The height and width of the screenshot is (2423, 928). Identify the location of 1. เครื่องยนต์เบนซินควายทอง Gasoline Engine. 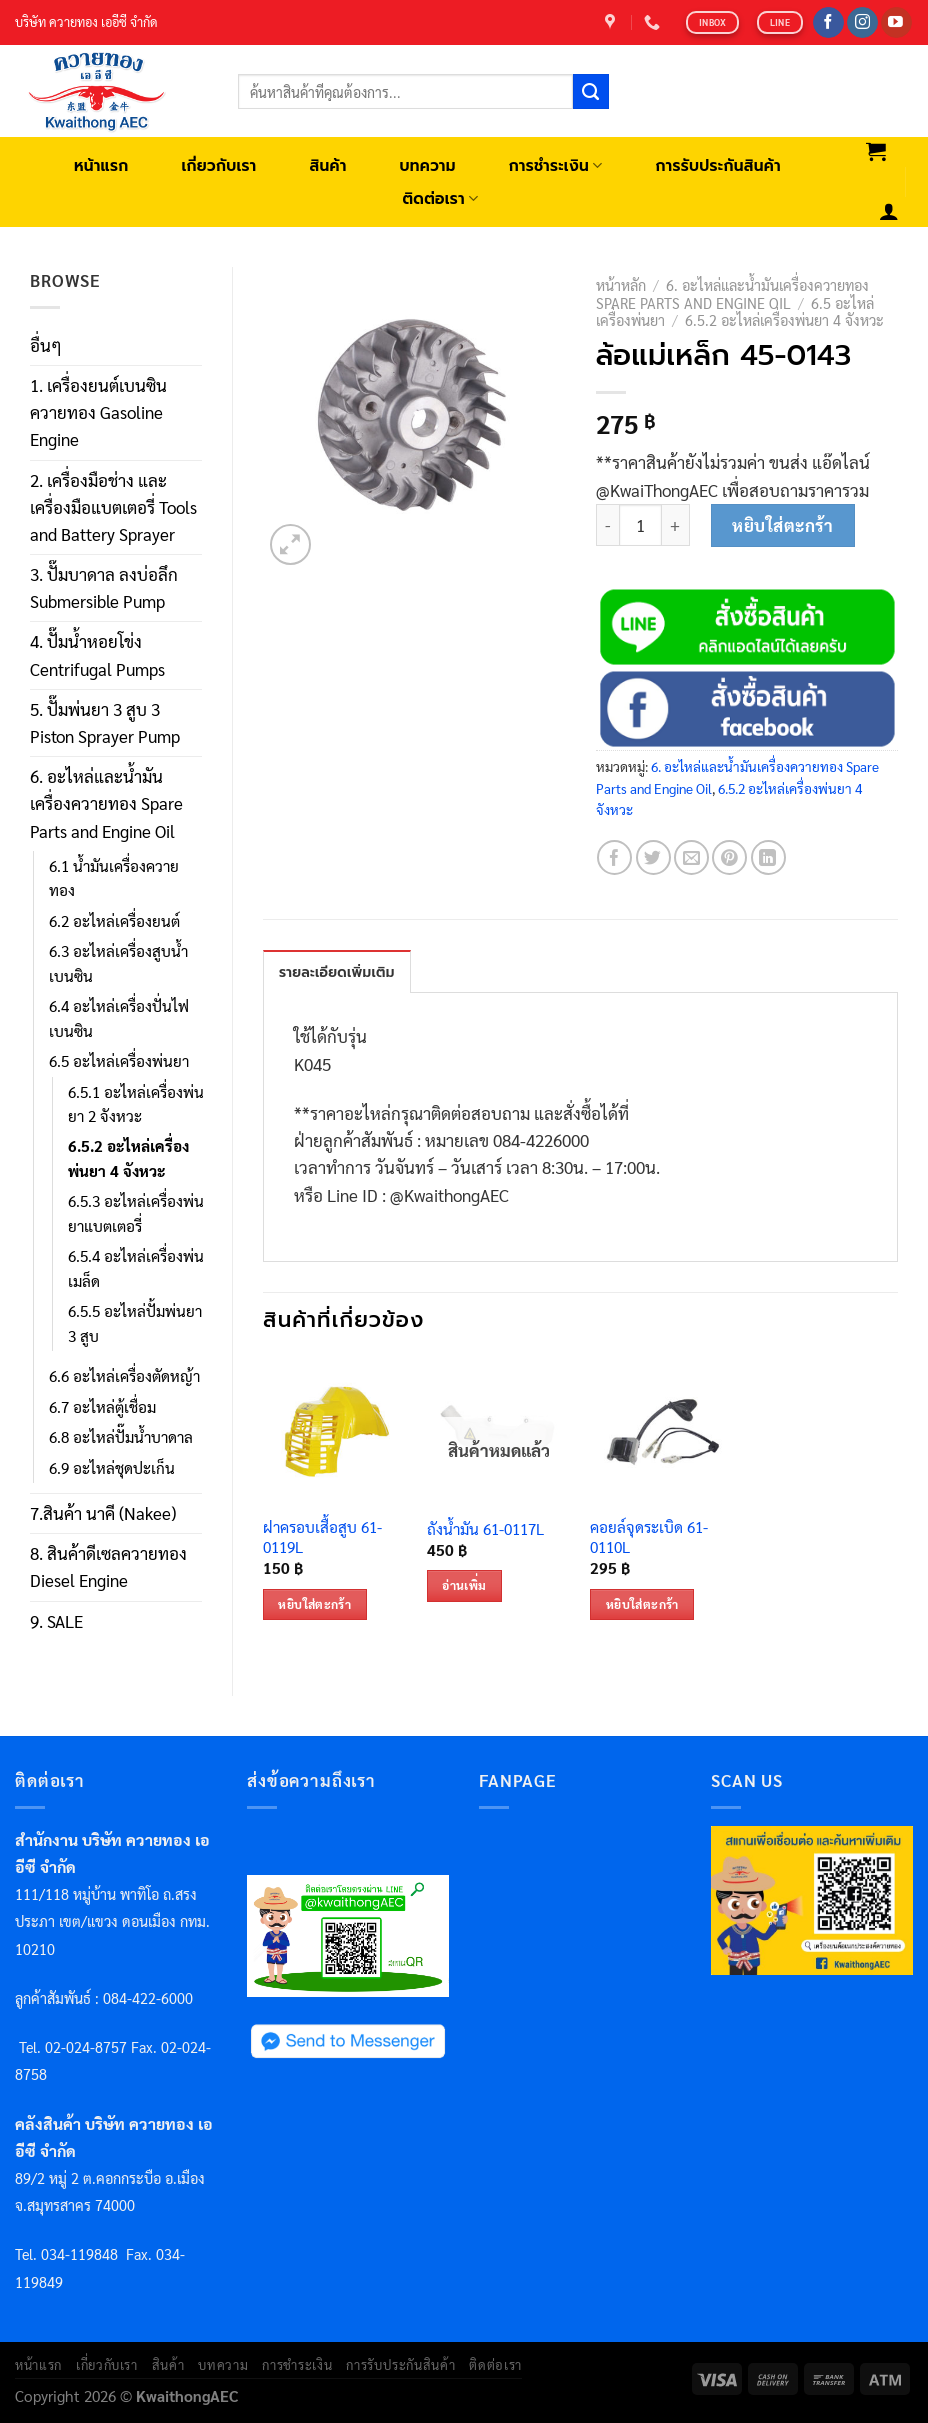
(98, 412).